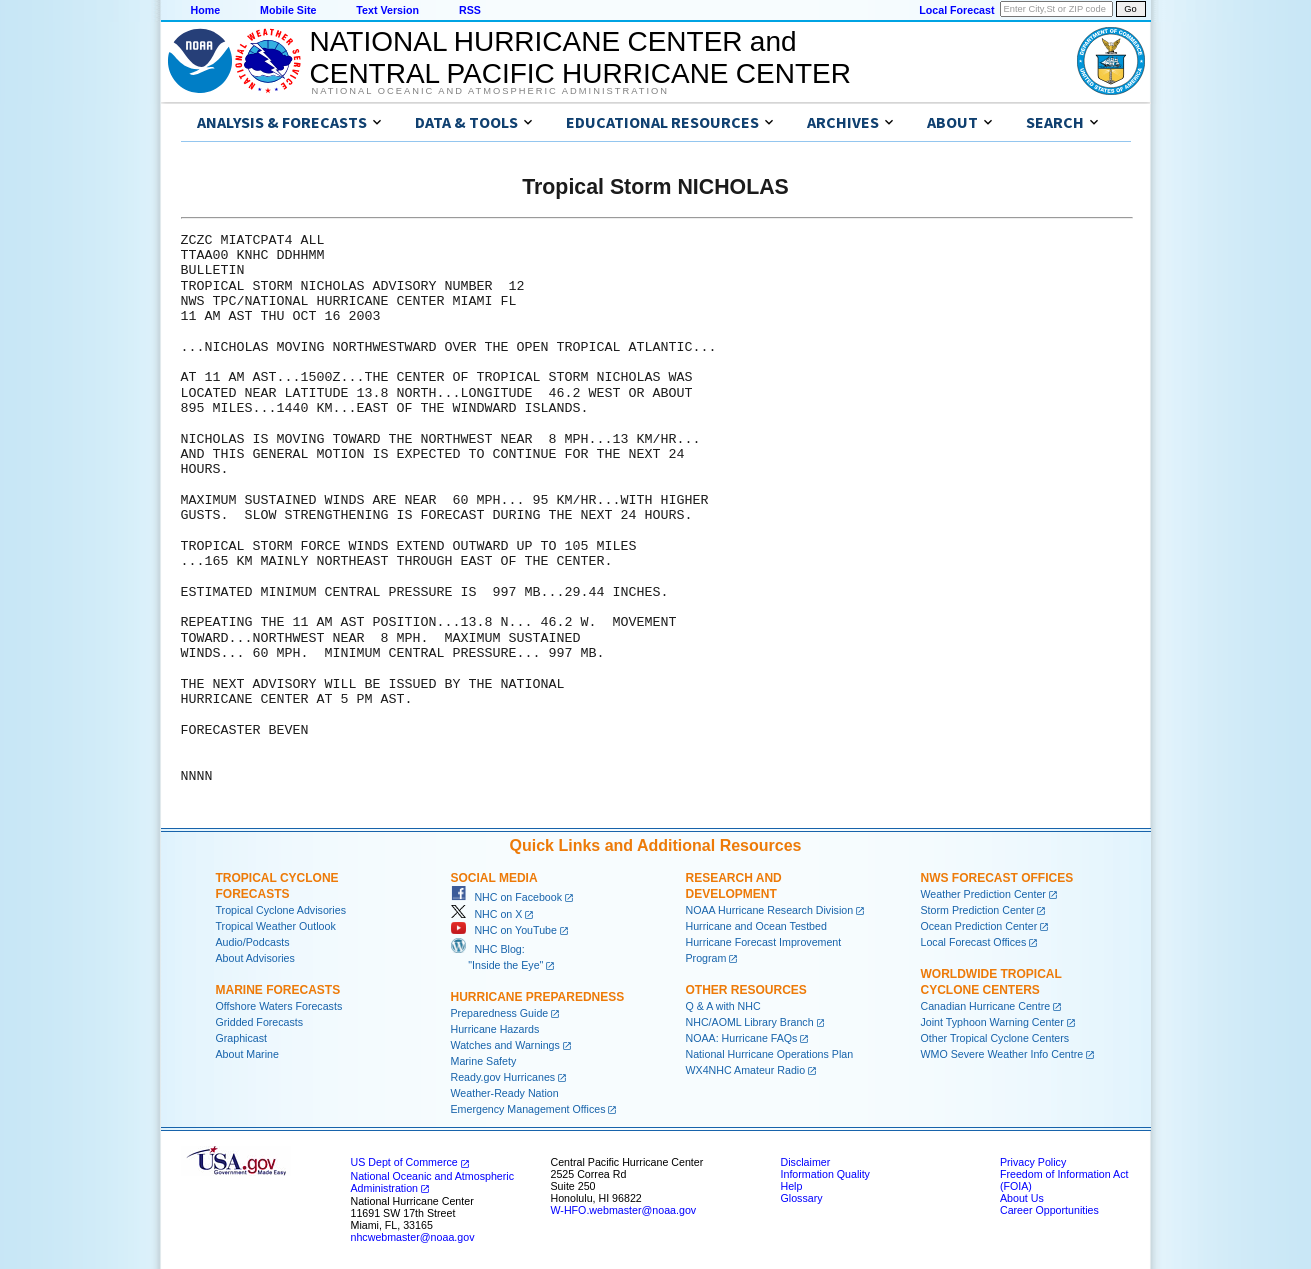 This screenshot has width=1311, height=1269. Describe the element at coordinates (770, 1054) in the screenshot. I see `National Hurricane Operations Plan` at that location.